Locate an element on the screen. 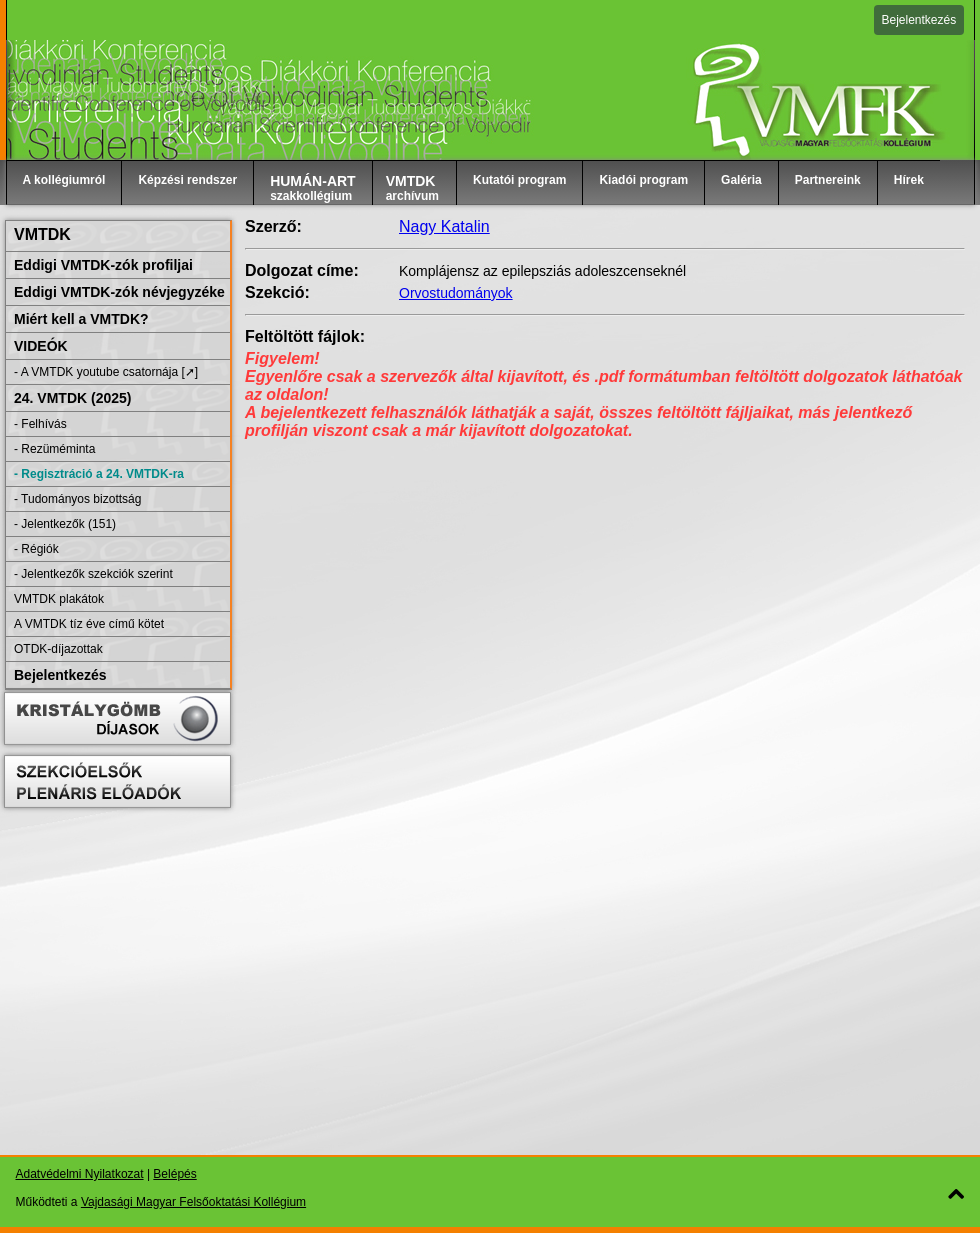  - A VMTDK youtube csatornája [➚] is located at coordinates (106, 372).